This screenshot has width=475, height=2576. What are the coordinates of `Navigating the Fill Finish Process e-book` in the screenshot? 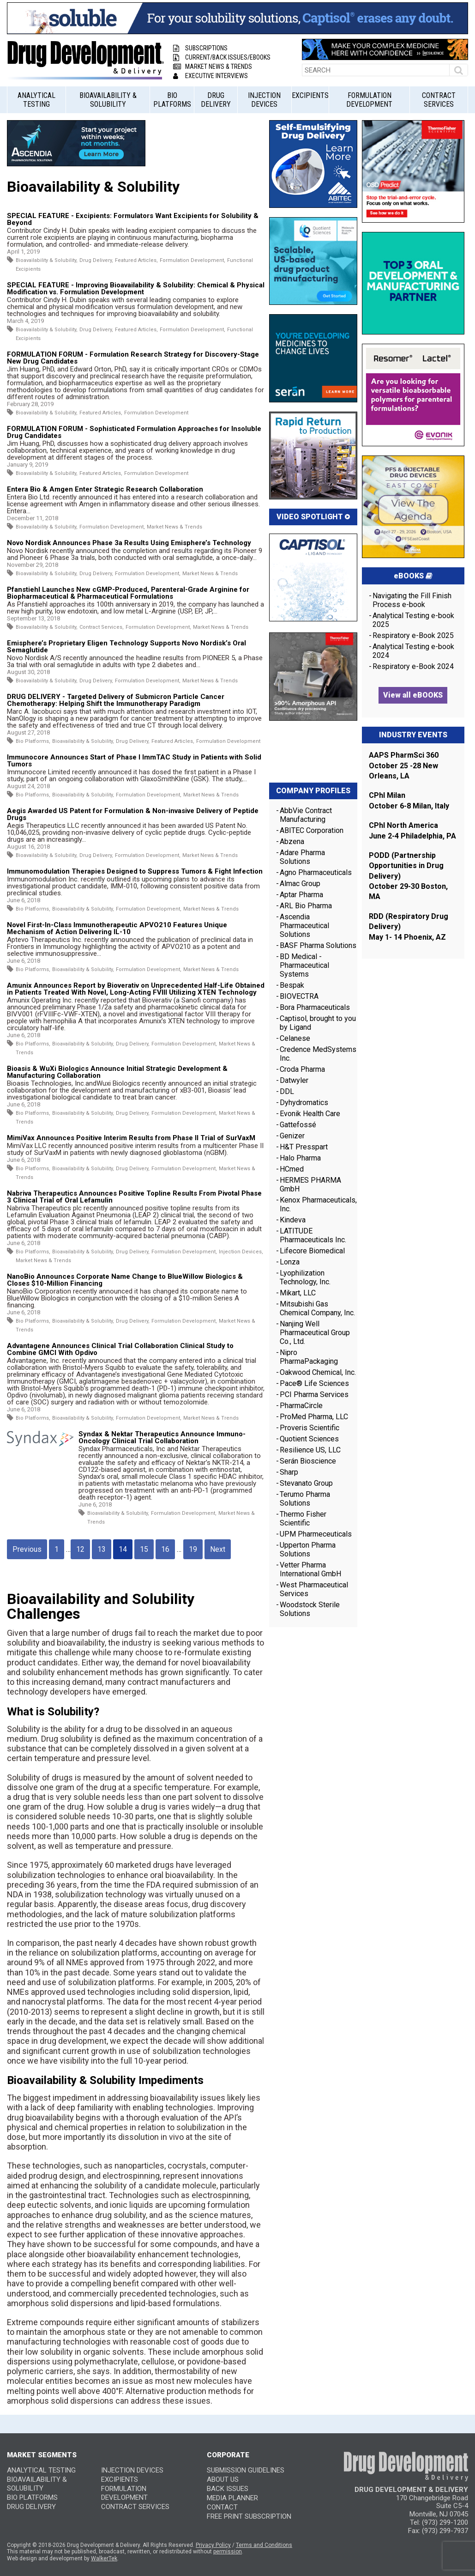 It's located at (412, 600).